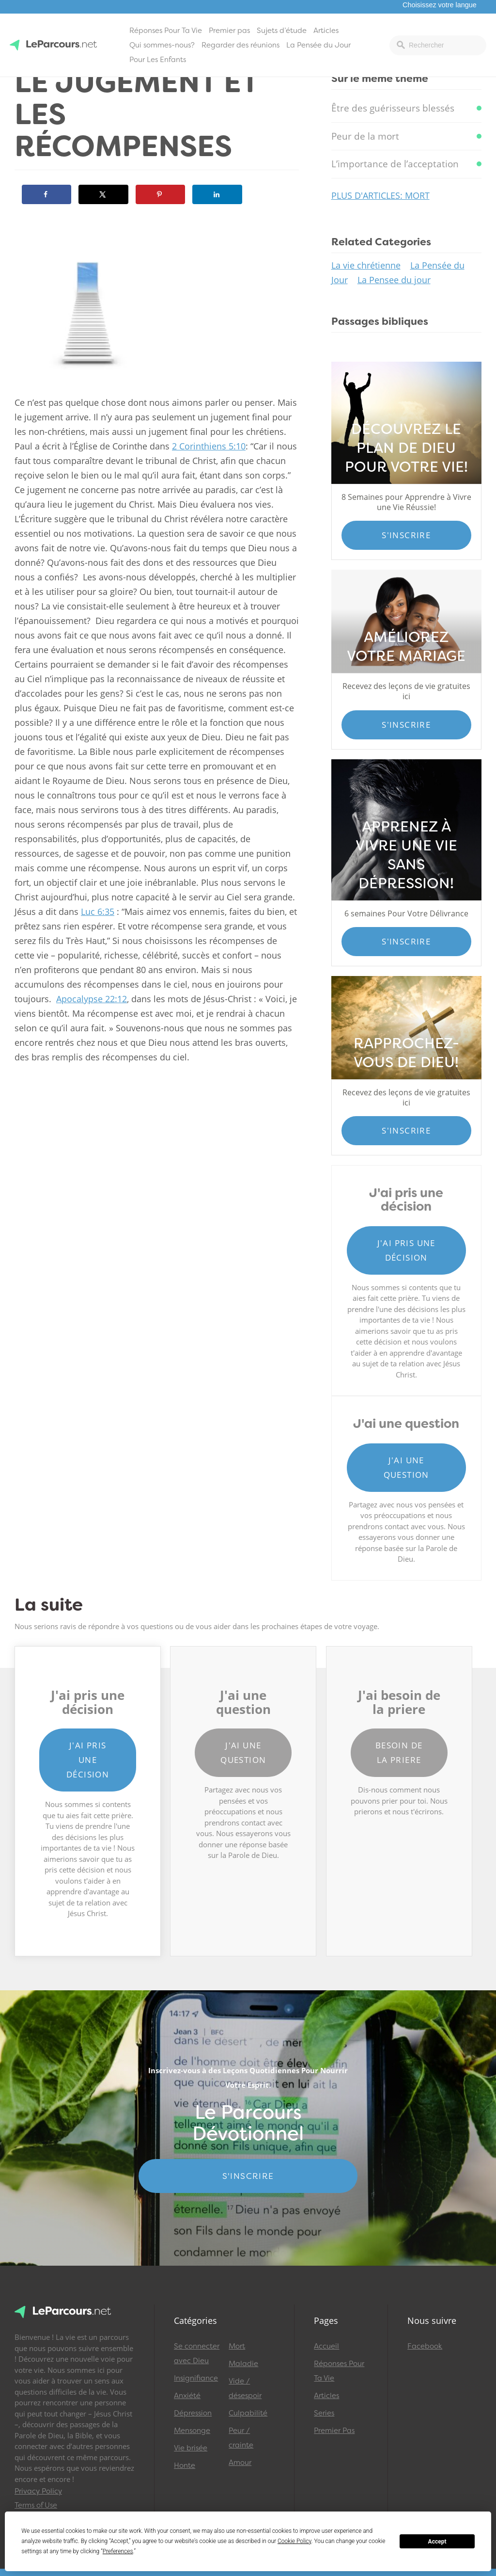 This screenshot has width=496, height=2576. What do you see at coordinates (36, 2505) in the screenshot?
I see `Terms of Use` at bounding box center [36, 2505].